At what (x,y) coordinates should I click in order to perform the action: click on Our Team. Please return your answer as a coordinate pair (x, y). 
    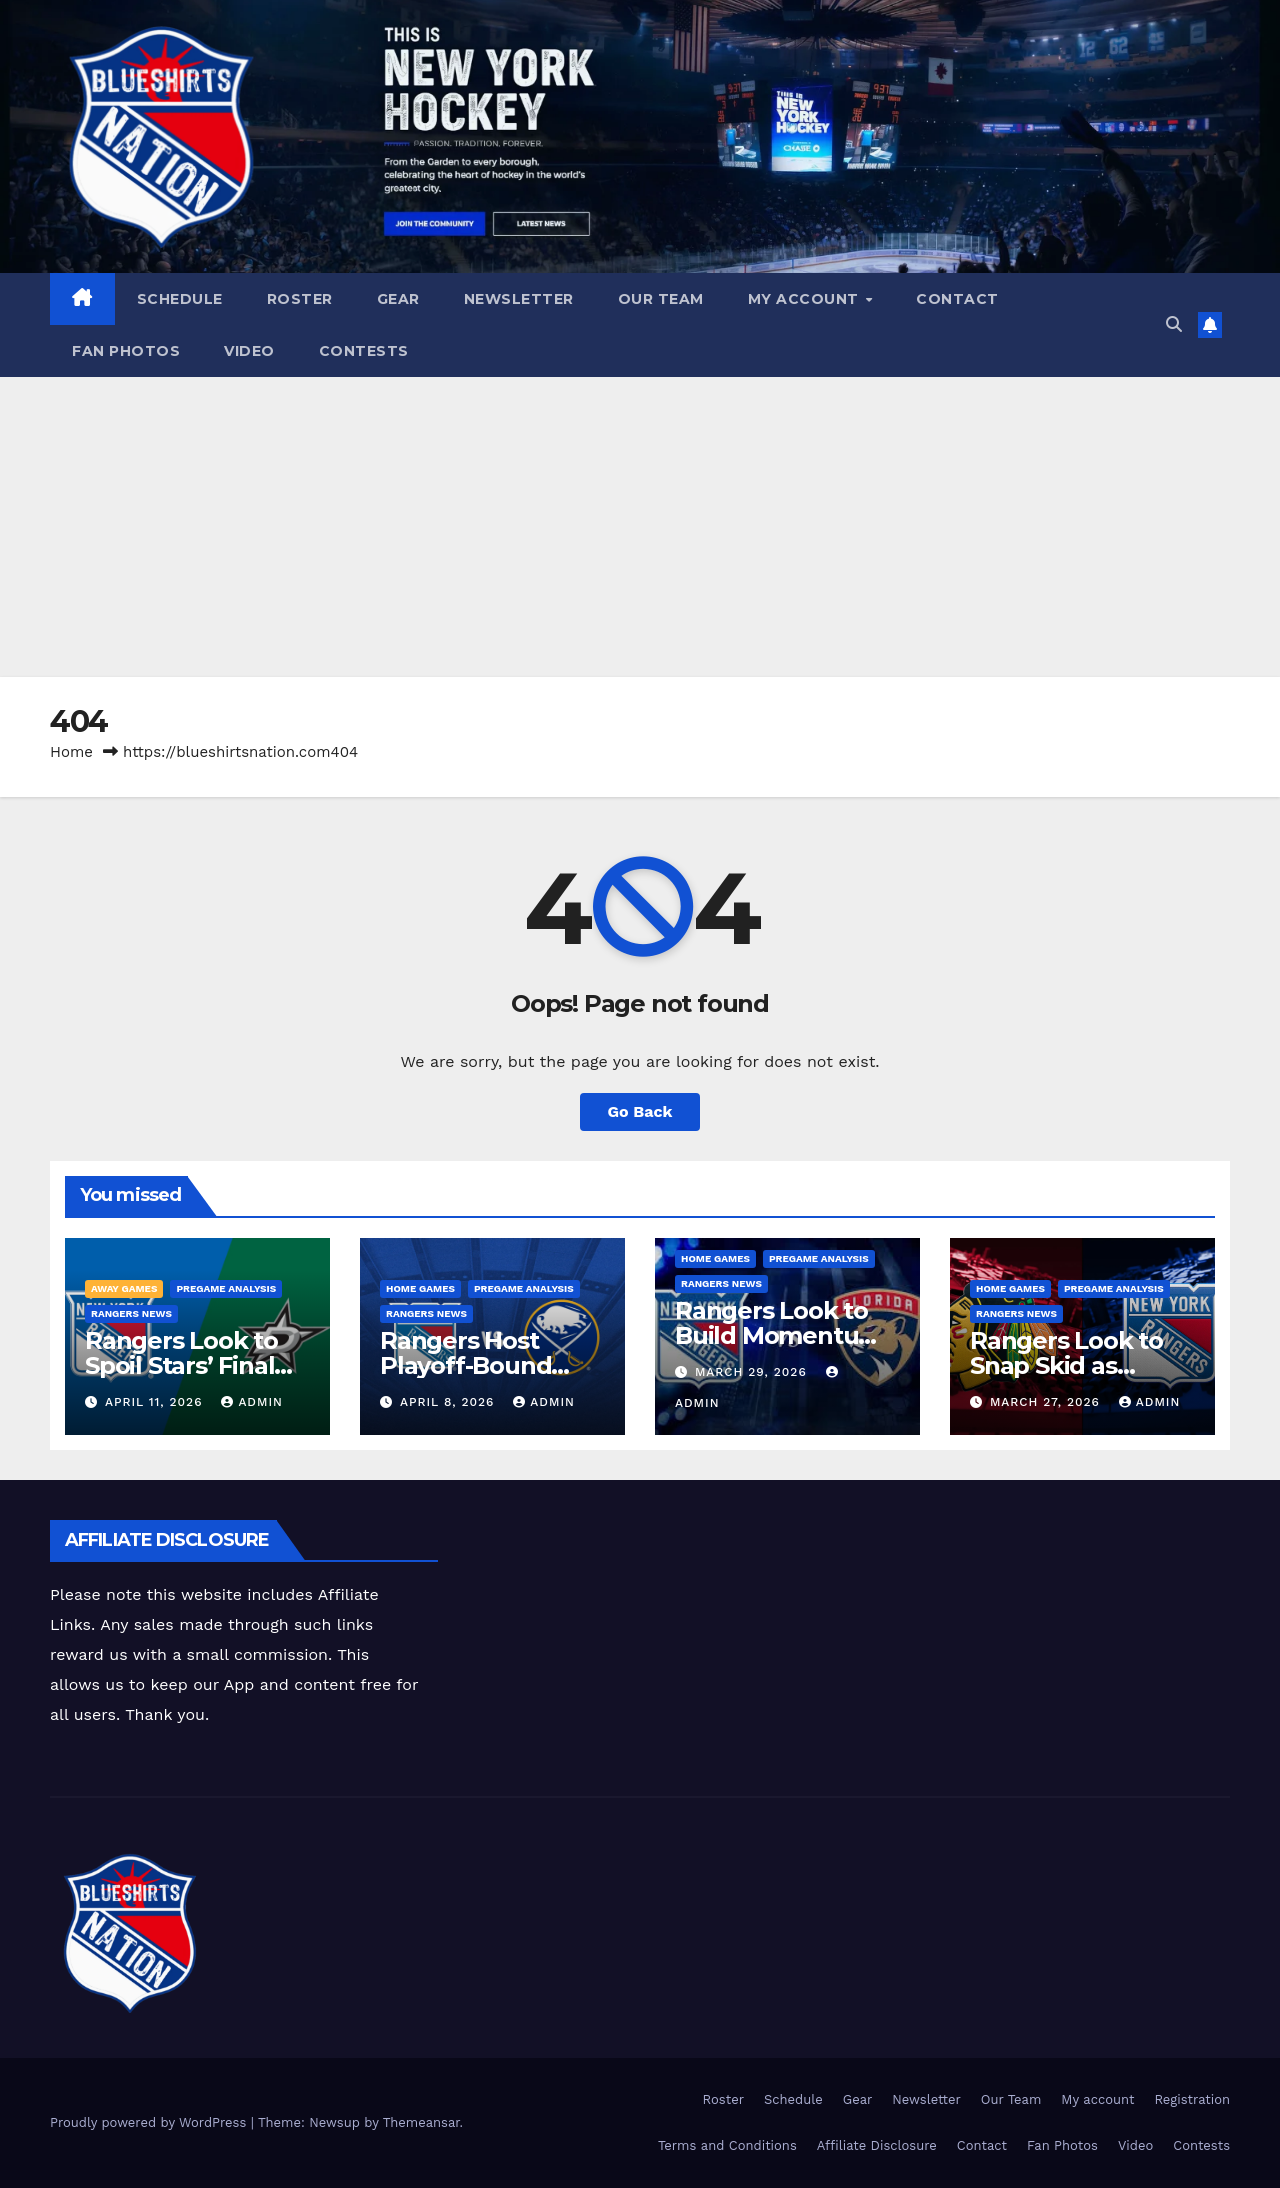
    Looking at the image, I should click on (661, 299).